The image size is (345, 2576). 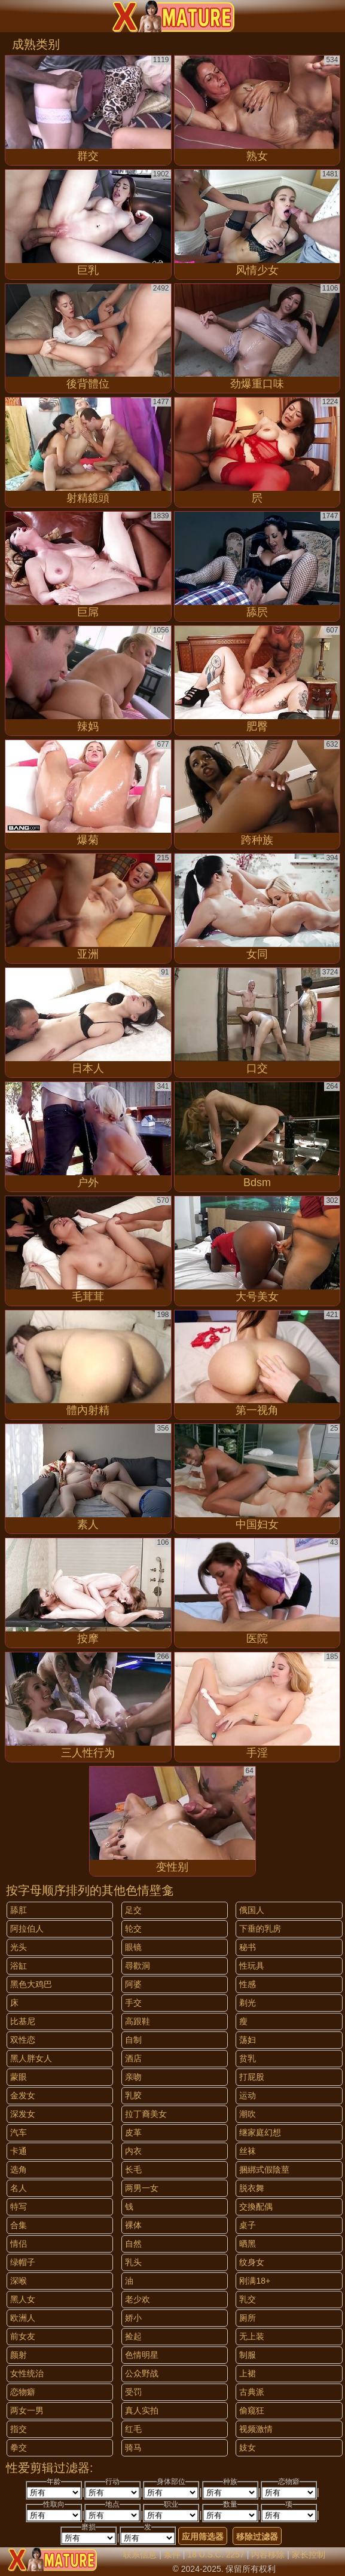 What do you see at coordinates (172, 2554) in the screenshot?
I see `条件` at bounding box center [172, 2554].